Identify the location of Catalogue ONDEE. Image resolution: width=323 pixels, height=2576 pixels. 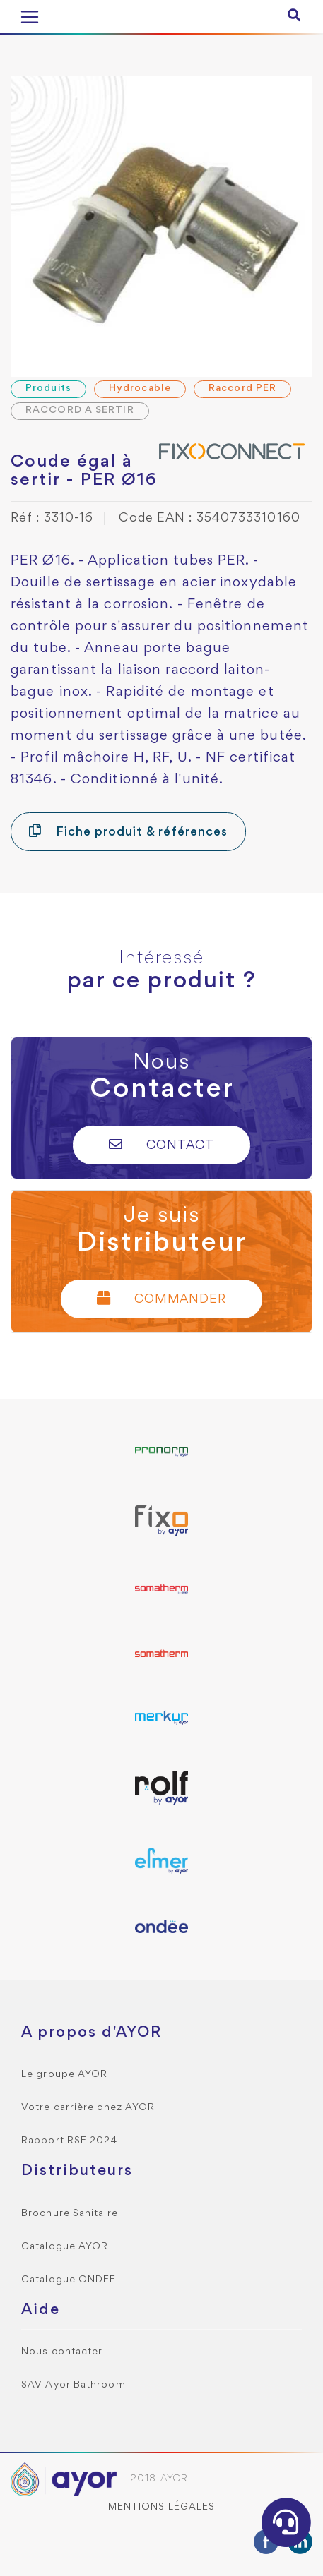
(69, 2280).